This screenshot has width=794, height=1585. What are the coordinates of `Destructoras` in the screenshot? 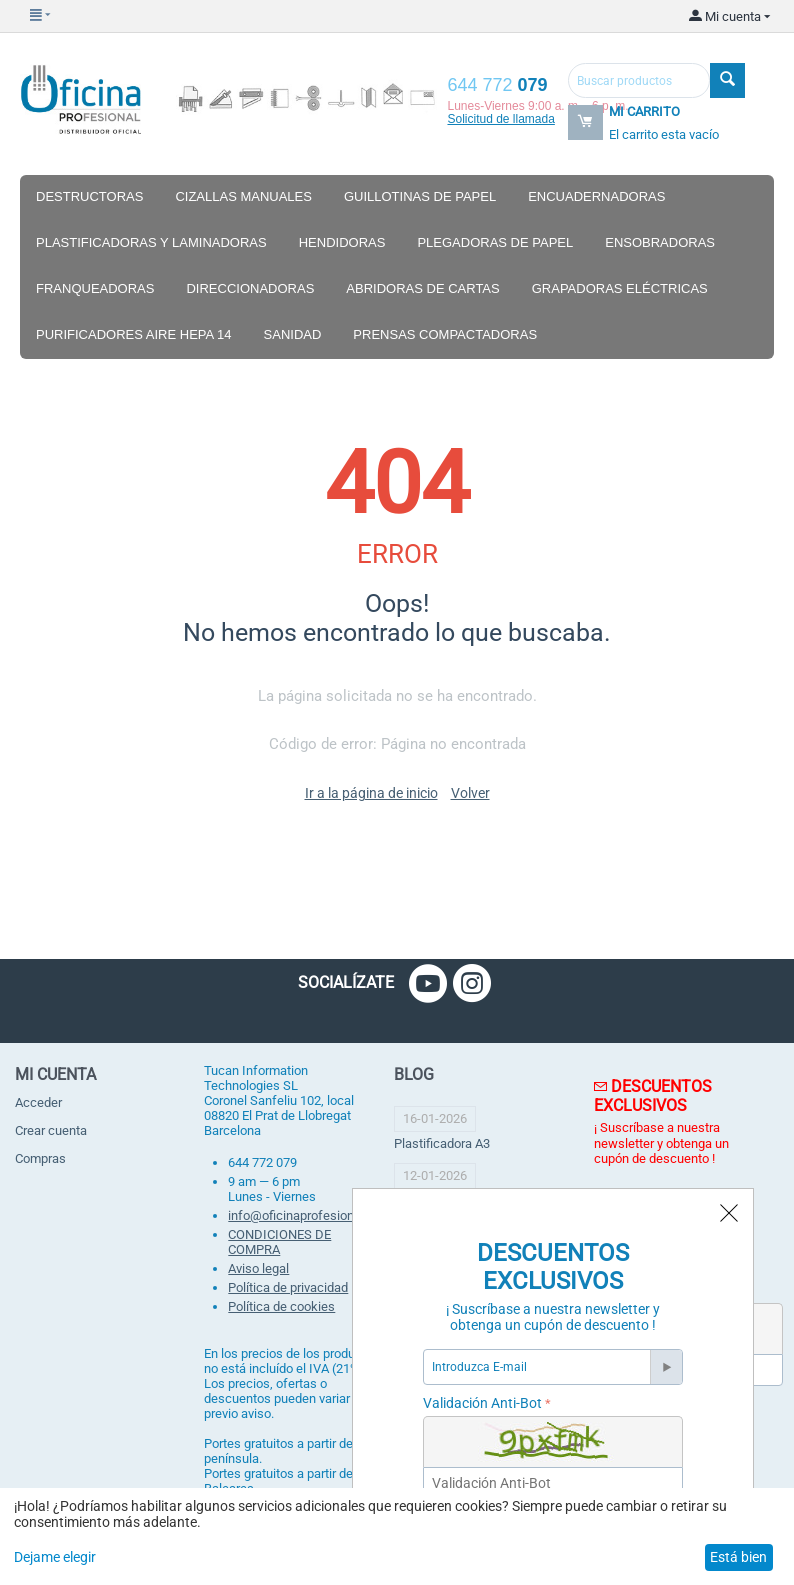 It's located at (89, 196).